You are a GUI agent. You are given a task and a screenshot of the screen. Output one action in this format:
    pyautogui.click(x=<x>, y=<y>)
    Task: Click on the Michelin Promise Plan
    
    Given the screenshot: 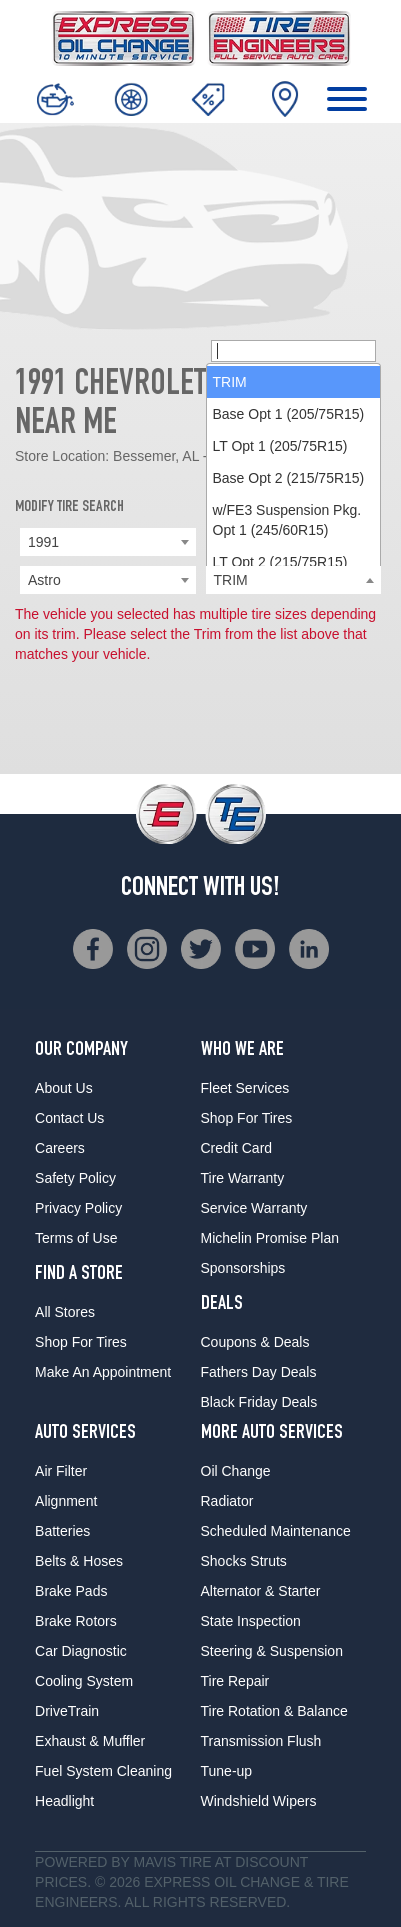 What is the action you would take?
    pyautogui.click(x=270, y=1238)
    